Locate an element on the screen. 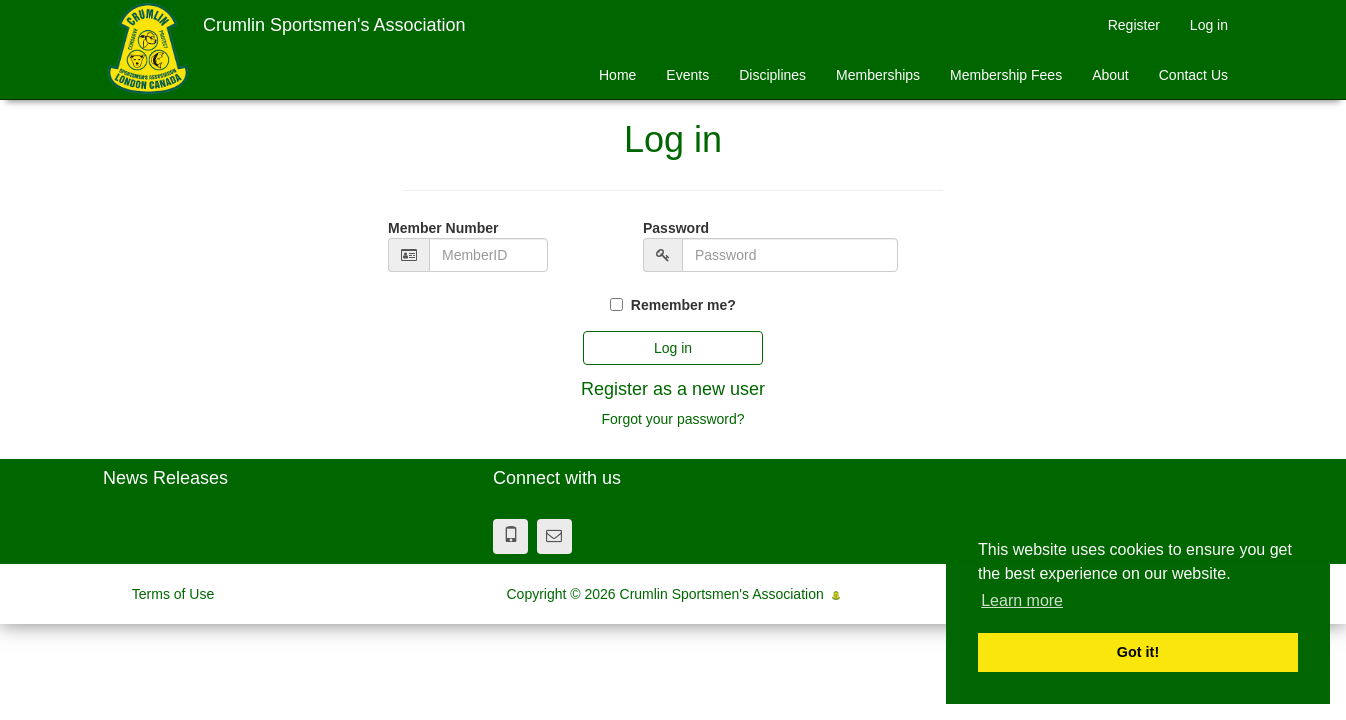  Home is located at coordinates (617, 75).